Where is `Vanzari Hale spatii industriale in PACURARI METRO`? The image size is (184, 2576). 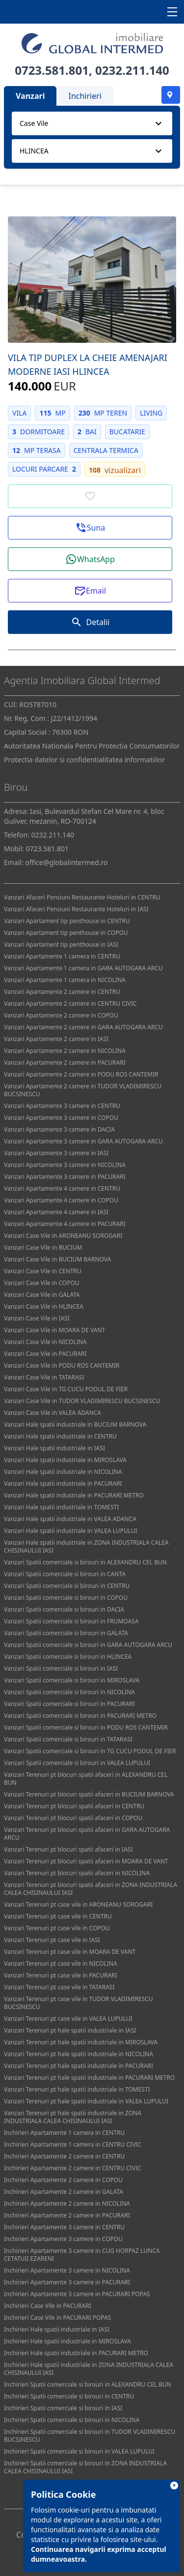 Vanzari Hale spatii industriale in PACURARI METRO is located at coordinates (74, 1495).